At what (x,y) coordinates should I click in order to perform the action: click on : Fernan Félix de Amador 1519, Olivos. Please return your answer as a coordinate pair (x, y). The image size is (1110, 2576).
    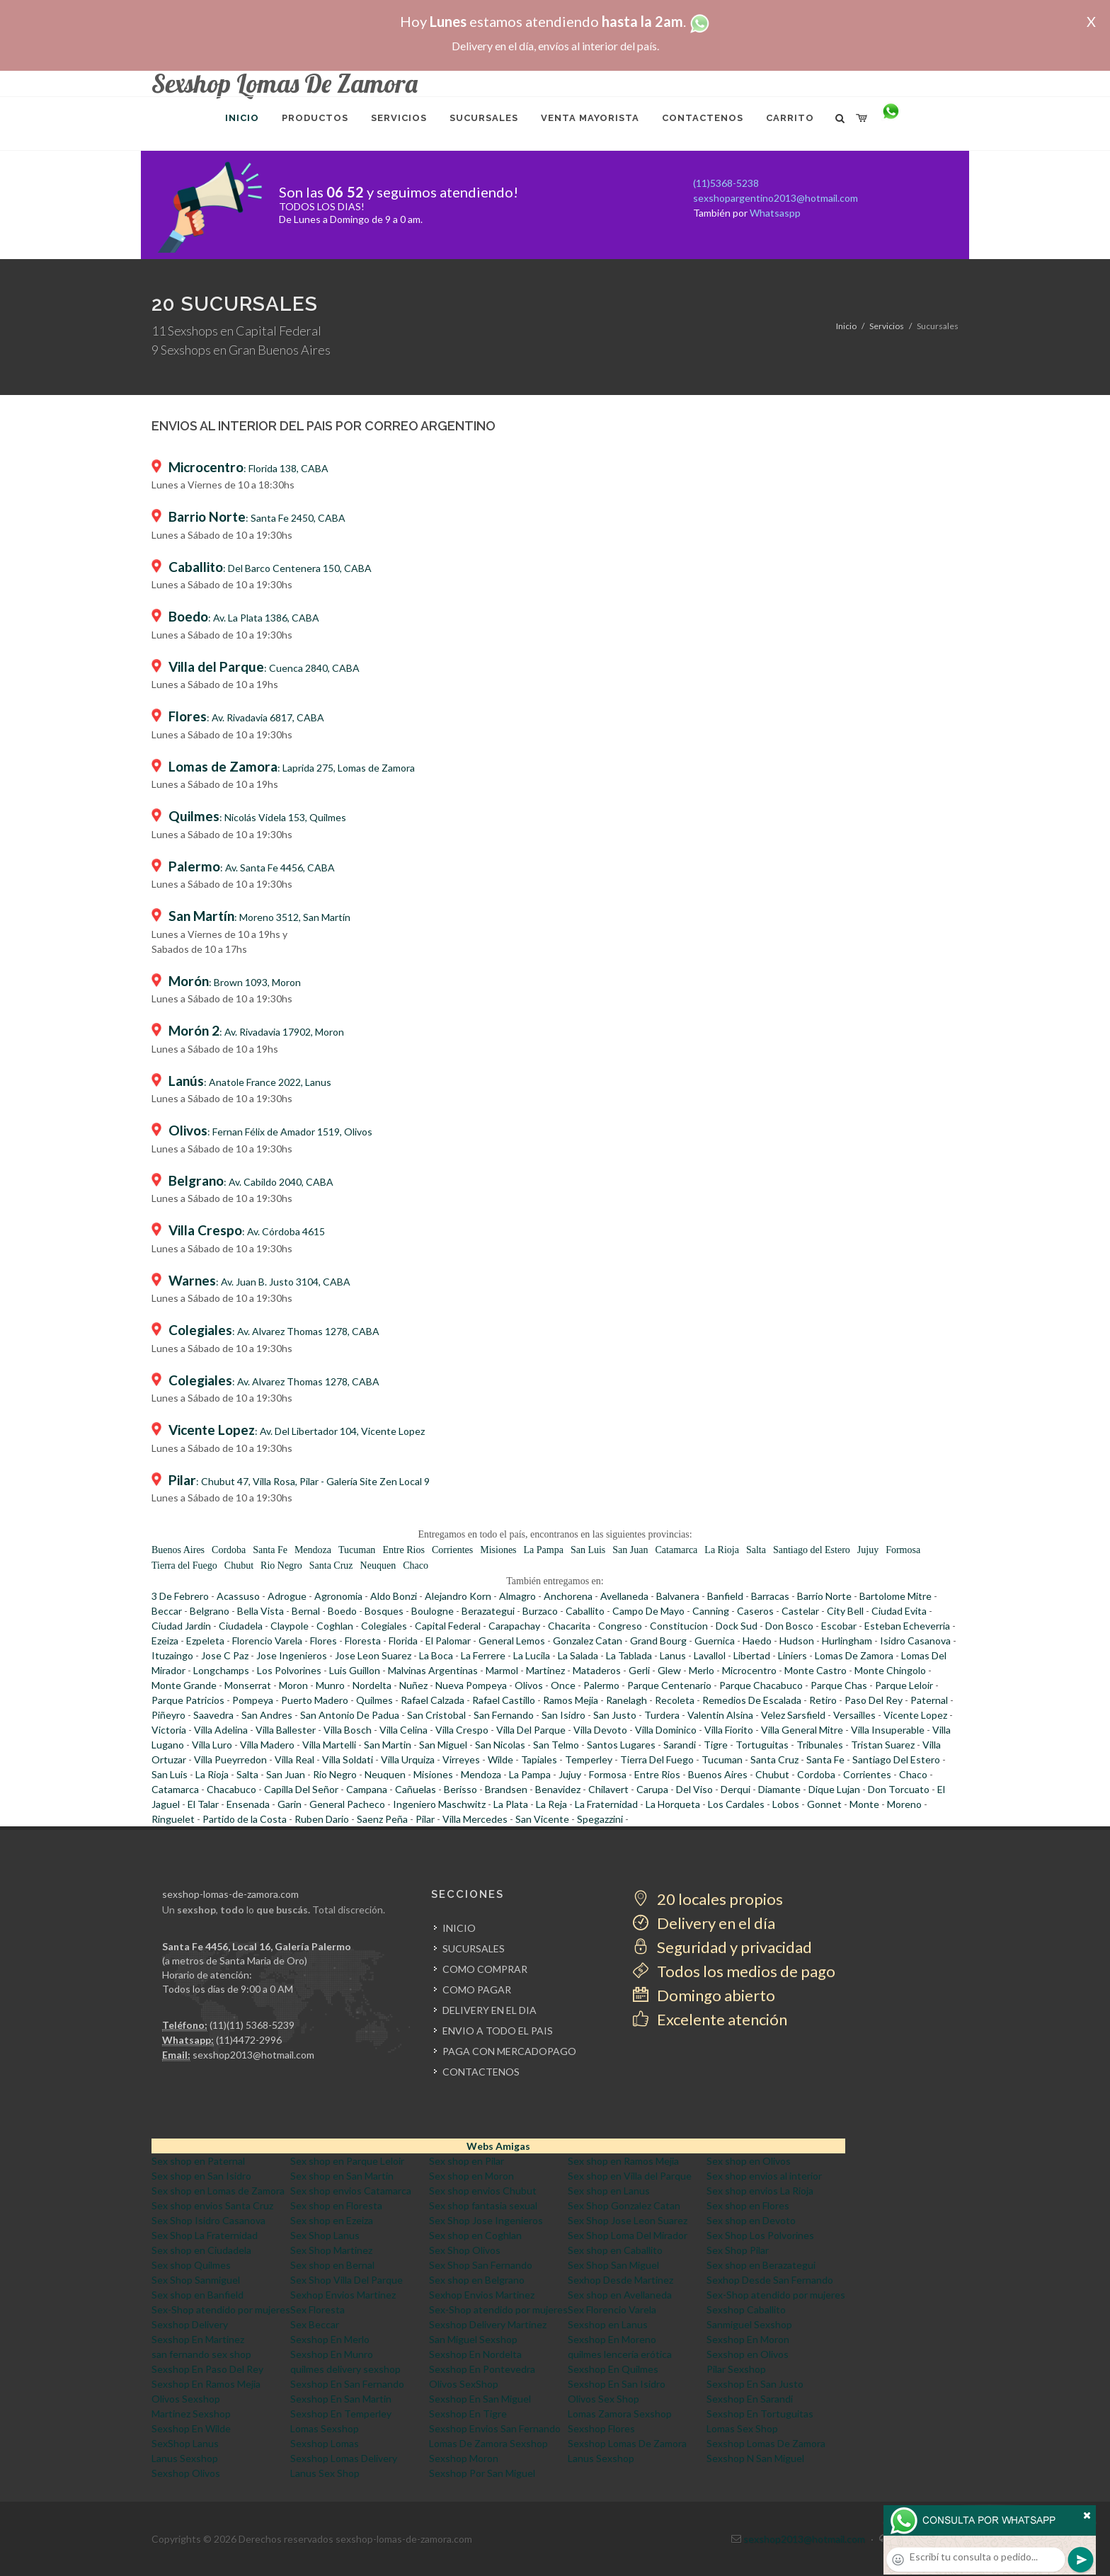
    Looking at the image, I should click on (270, 1132).